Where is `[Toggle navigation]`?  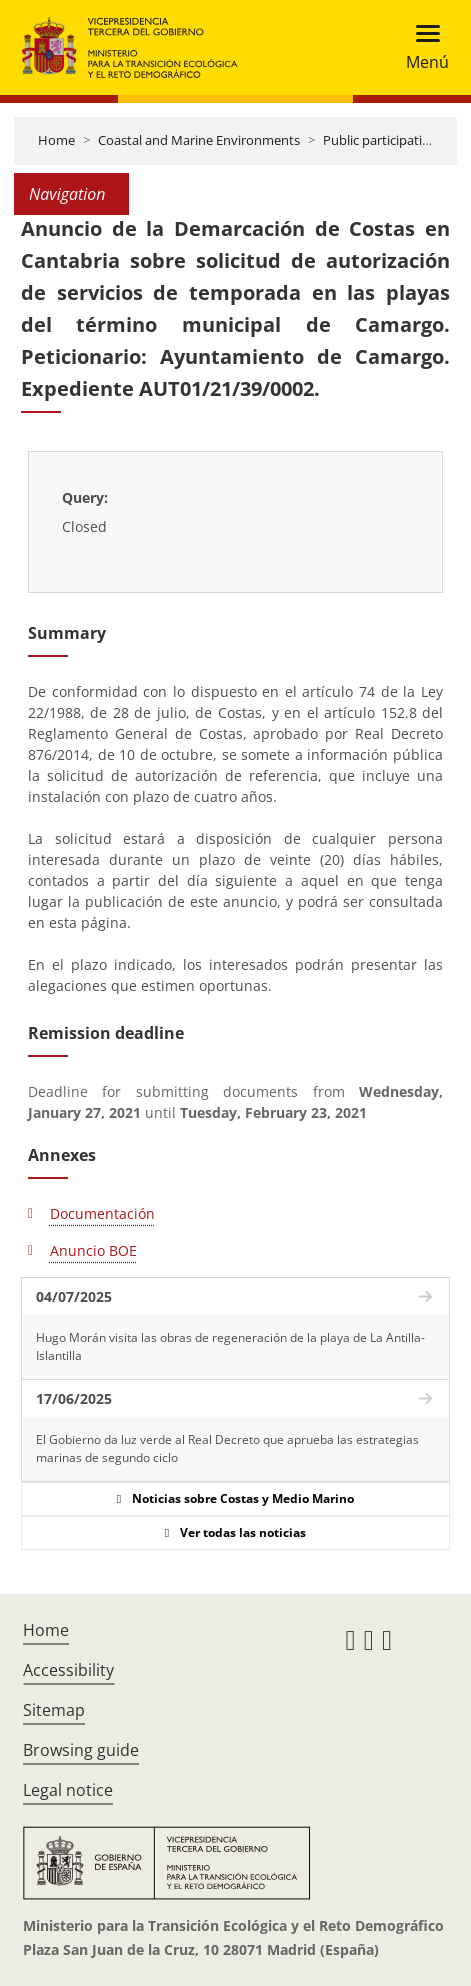 [Toggle navigation] is located at coordinates (421, 47).